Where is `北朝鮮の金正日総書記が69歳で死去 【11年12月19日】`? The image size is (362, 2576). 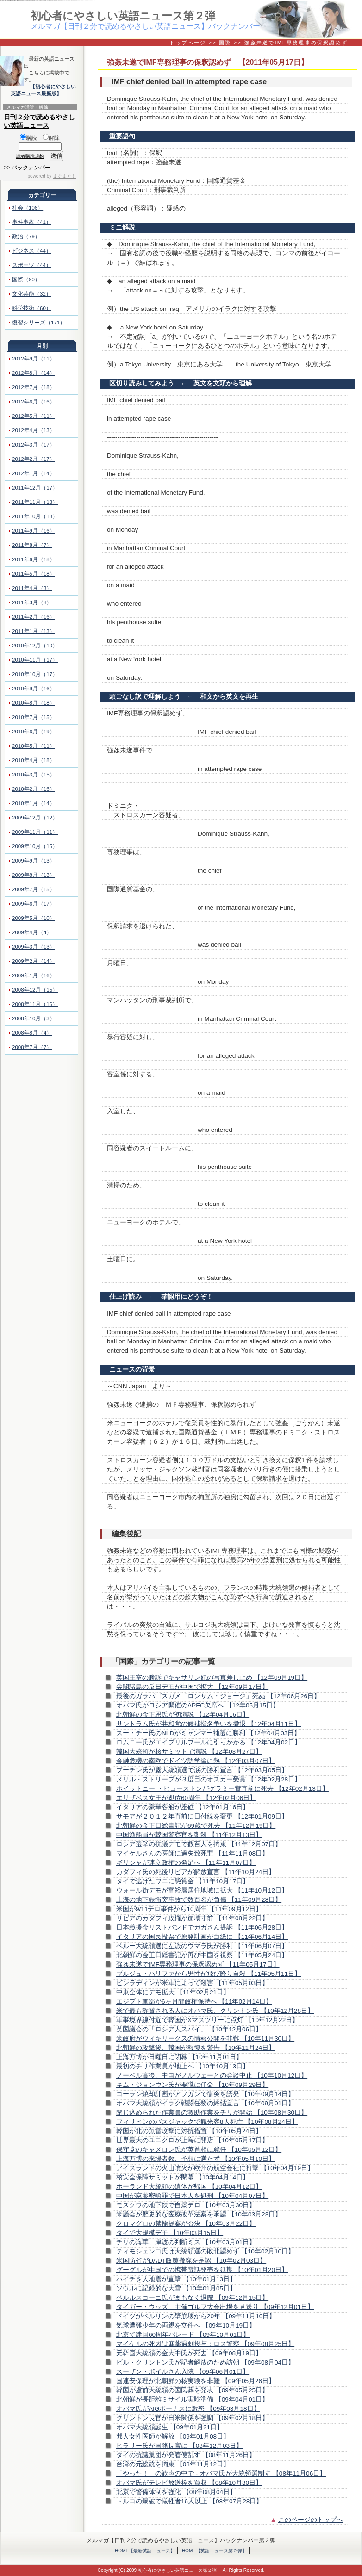
北朝鮮の金正日総書記が69歳で死去 【11年12月19日】 is located at coordinates (195, 1825).